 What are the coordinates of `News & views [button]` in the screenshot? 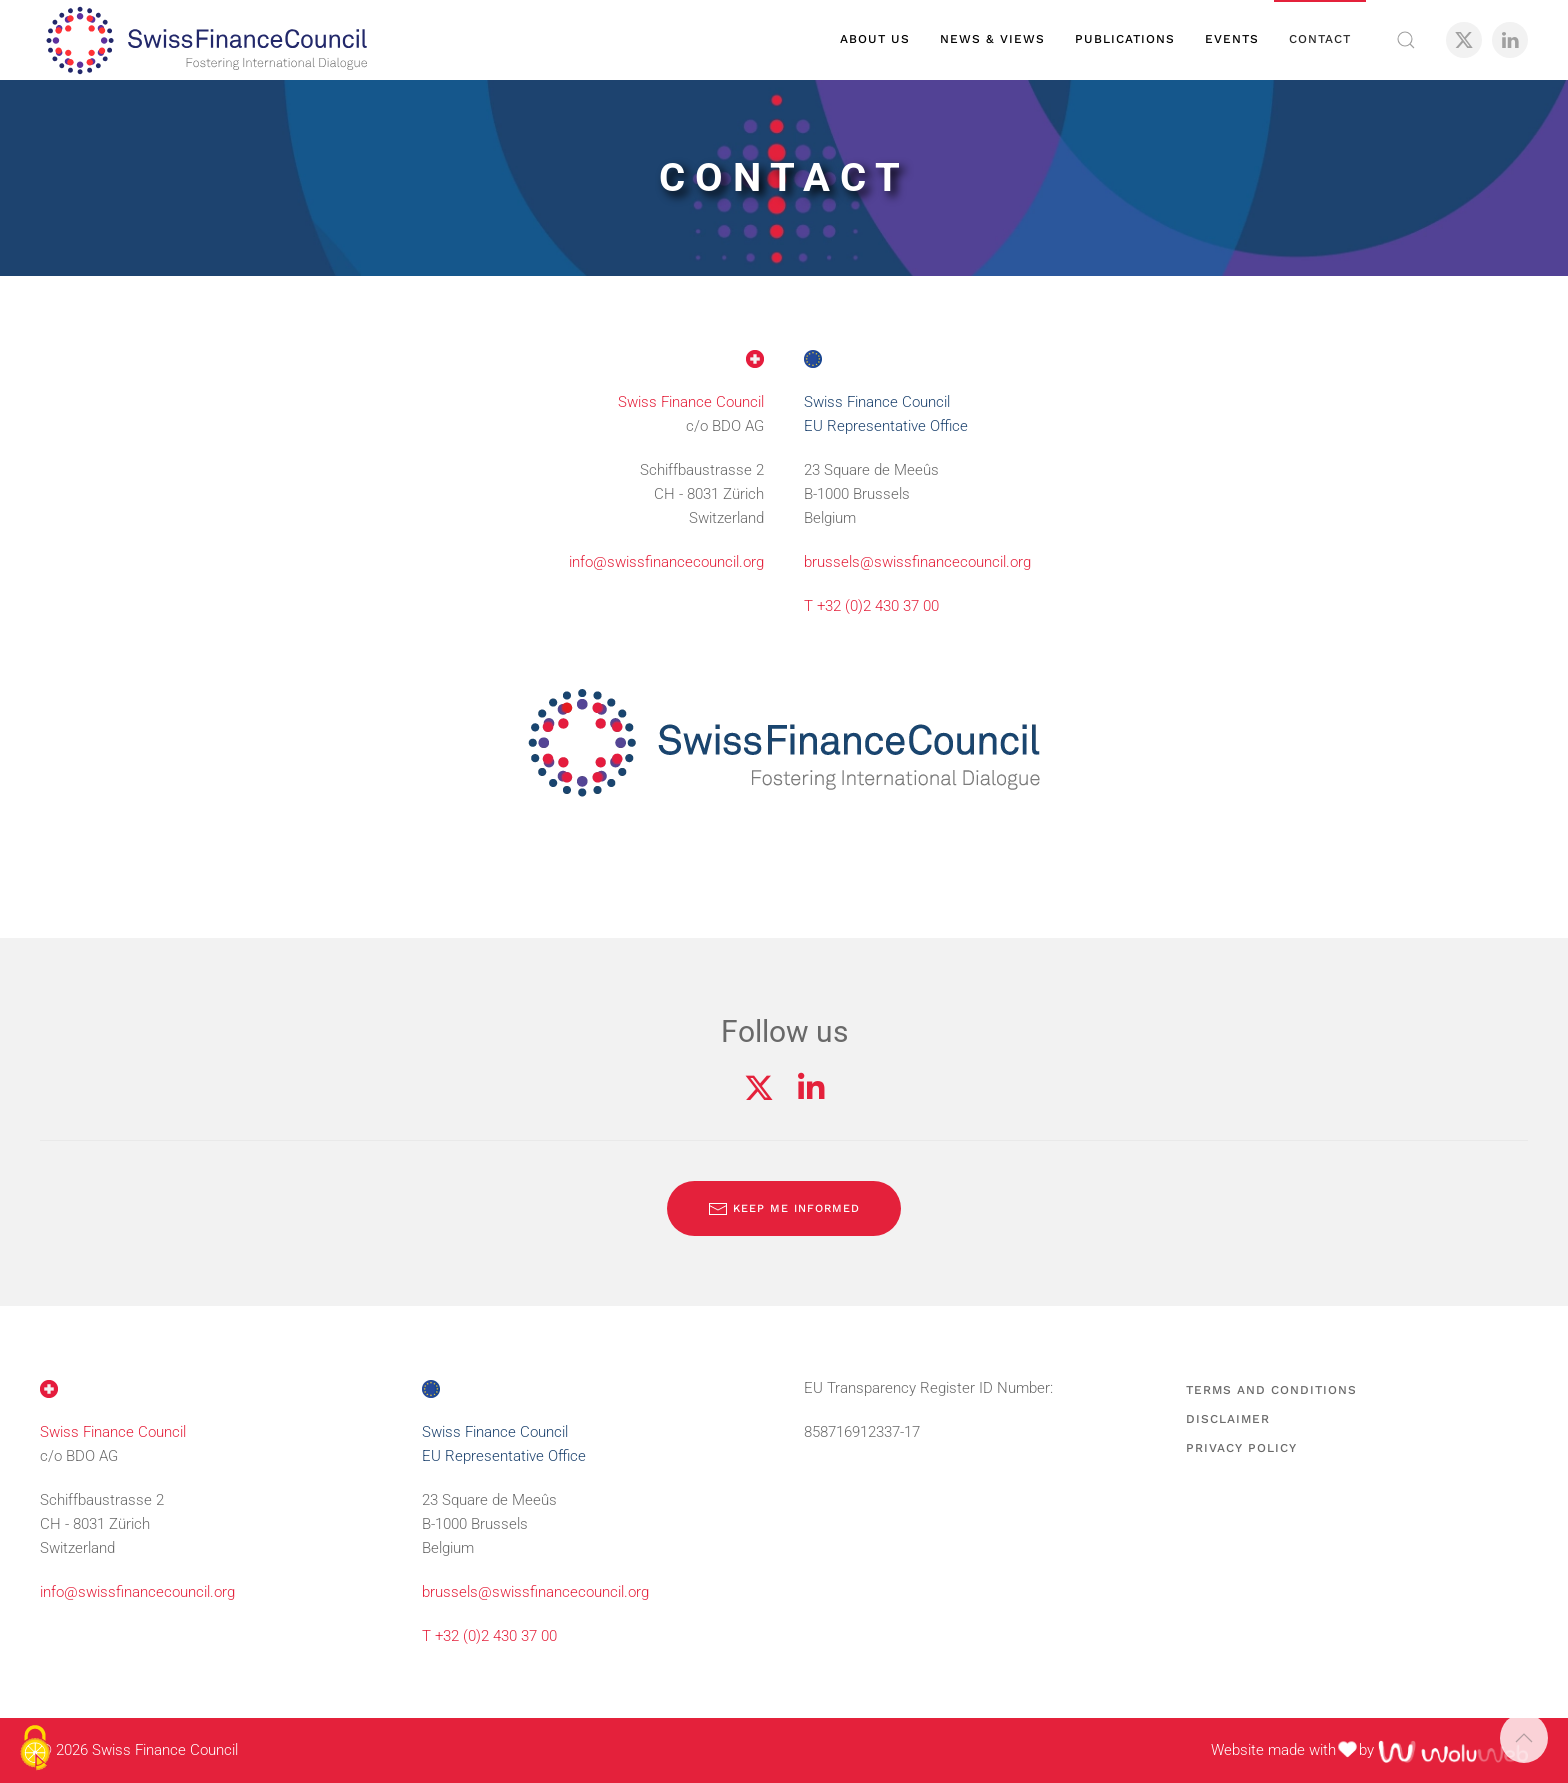 It's located at (992, 39).